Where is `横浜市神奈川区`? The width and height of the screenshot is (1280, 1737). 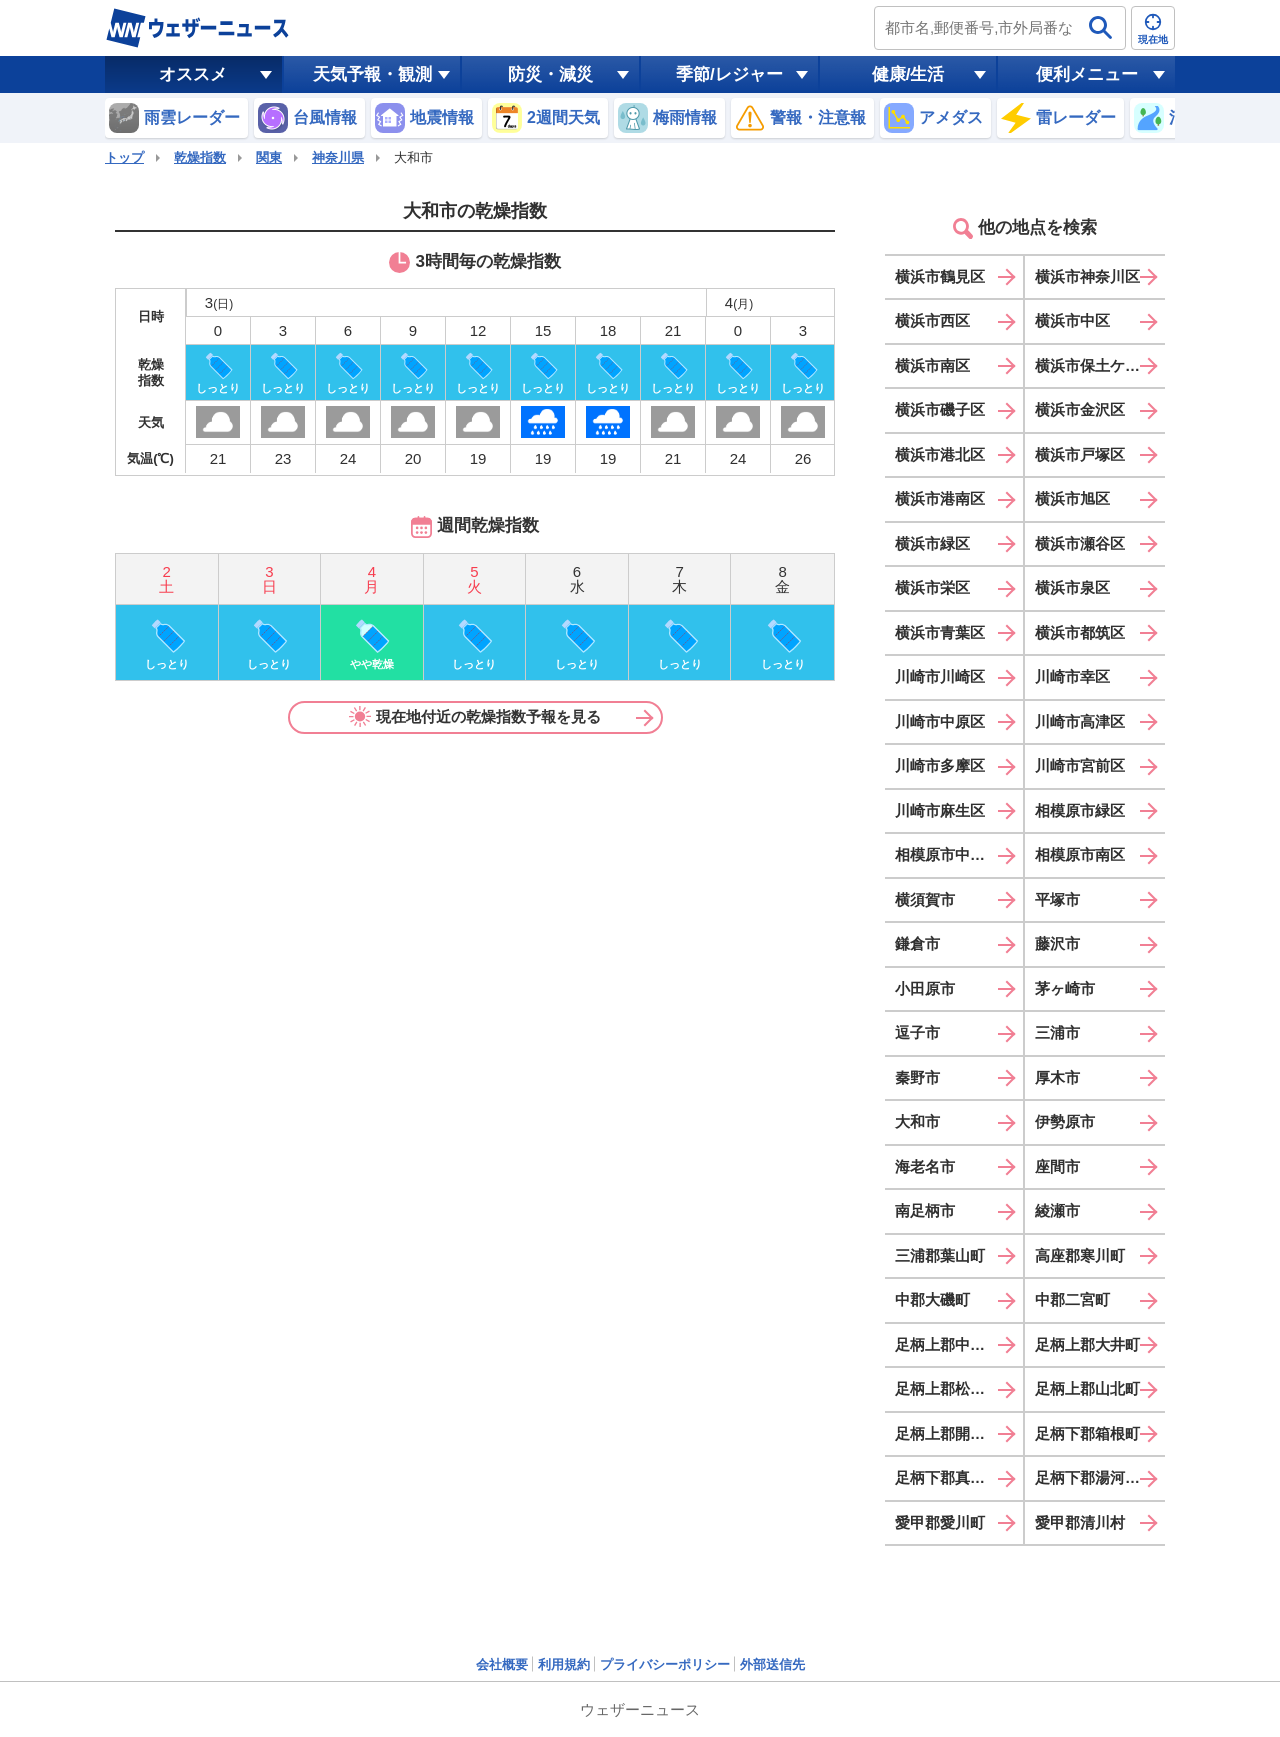 横浜市神奈川区 is located at coordinates (1087, 276).